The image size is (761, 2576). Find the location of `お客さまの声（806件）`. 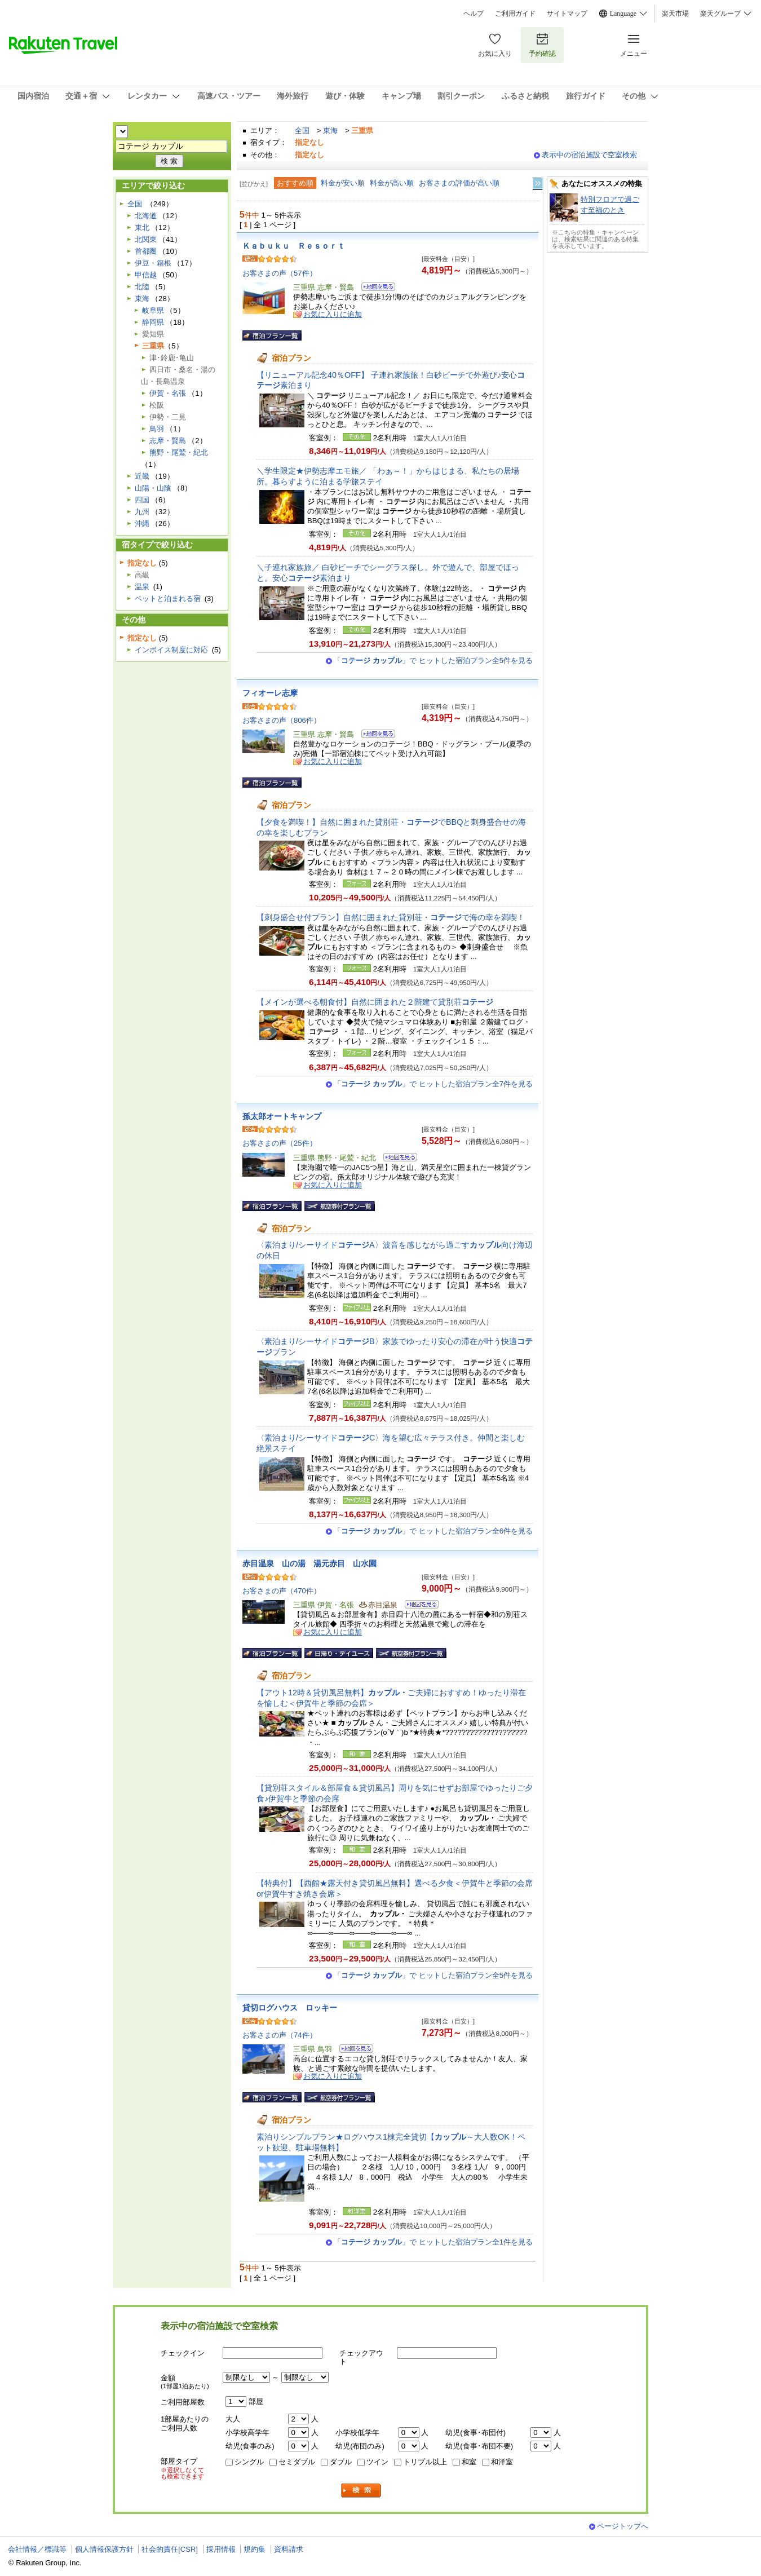

お客さまの声（806件） is located at coordinates (281, 720).